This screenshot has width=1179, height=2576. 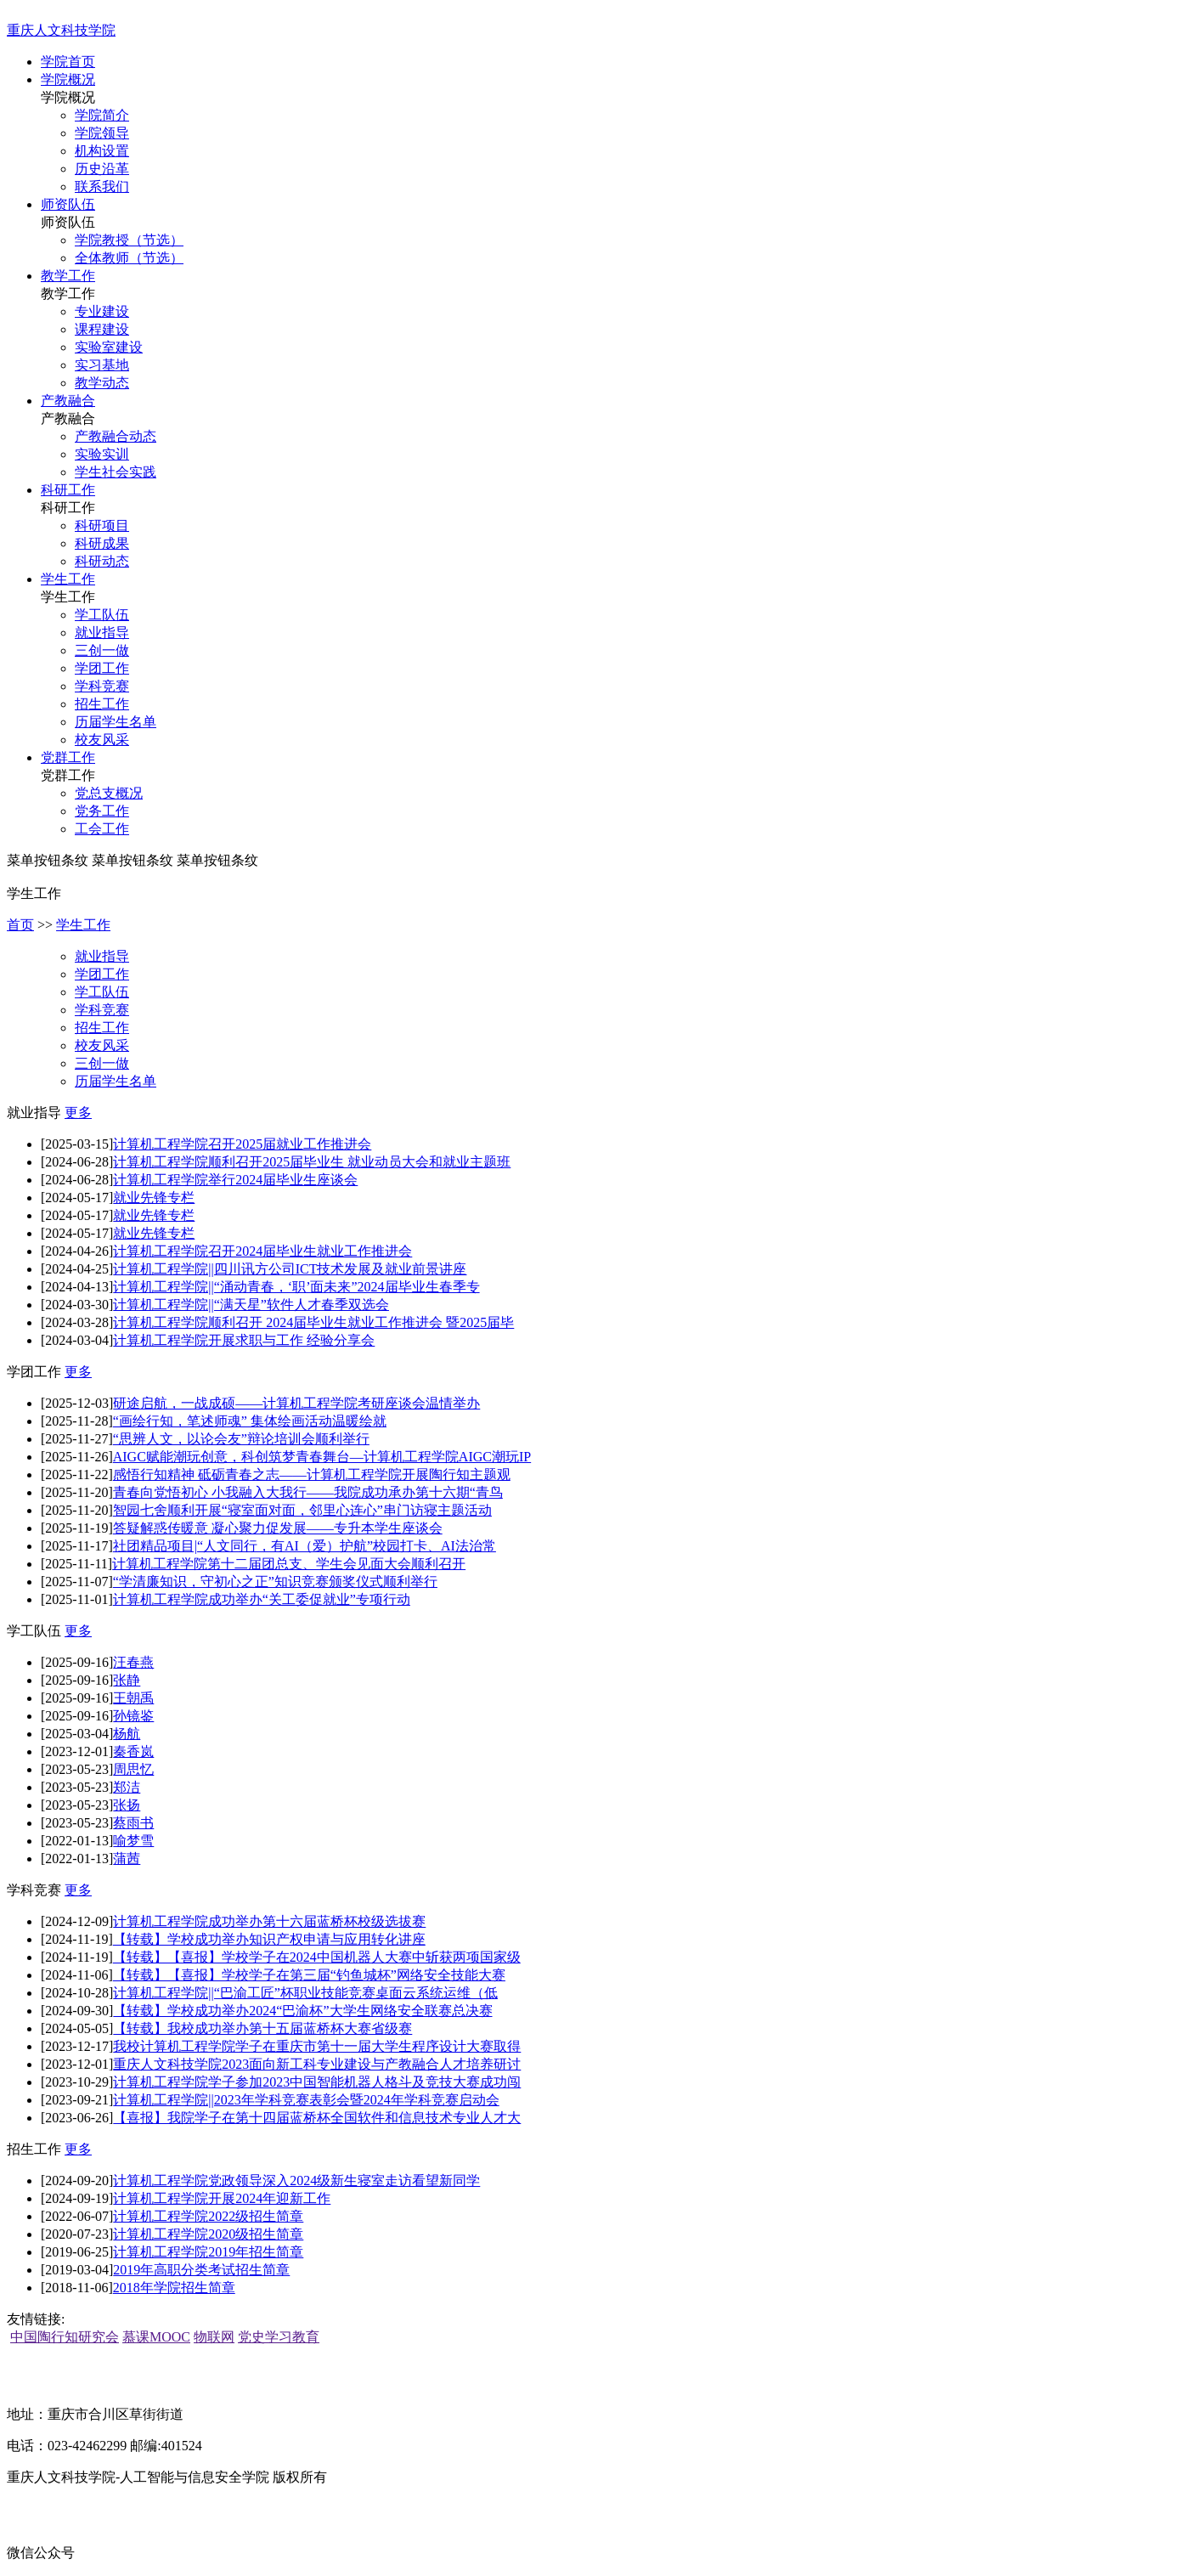 What do you see at coordinates (61, 30) in the screenshot?
I see `重庆人文科技学院` at bounding box center [61, 30].